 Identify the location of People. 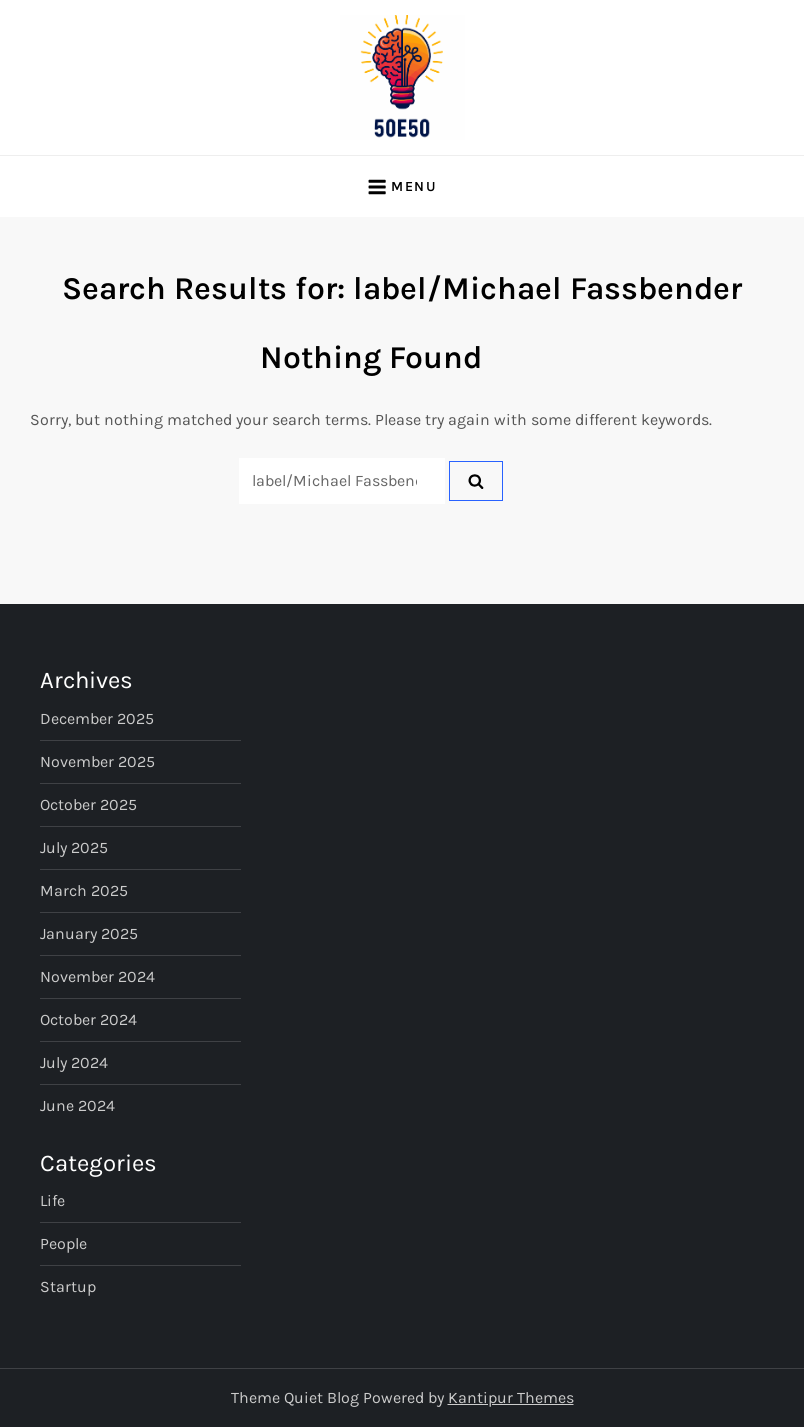
(63, 1243).